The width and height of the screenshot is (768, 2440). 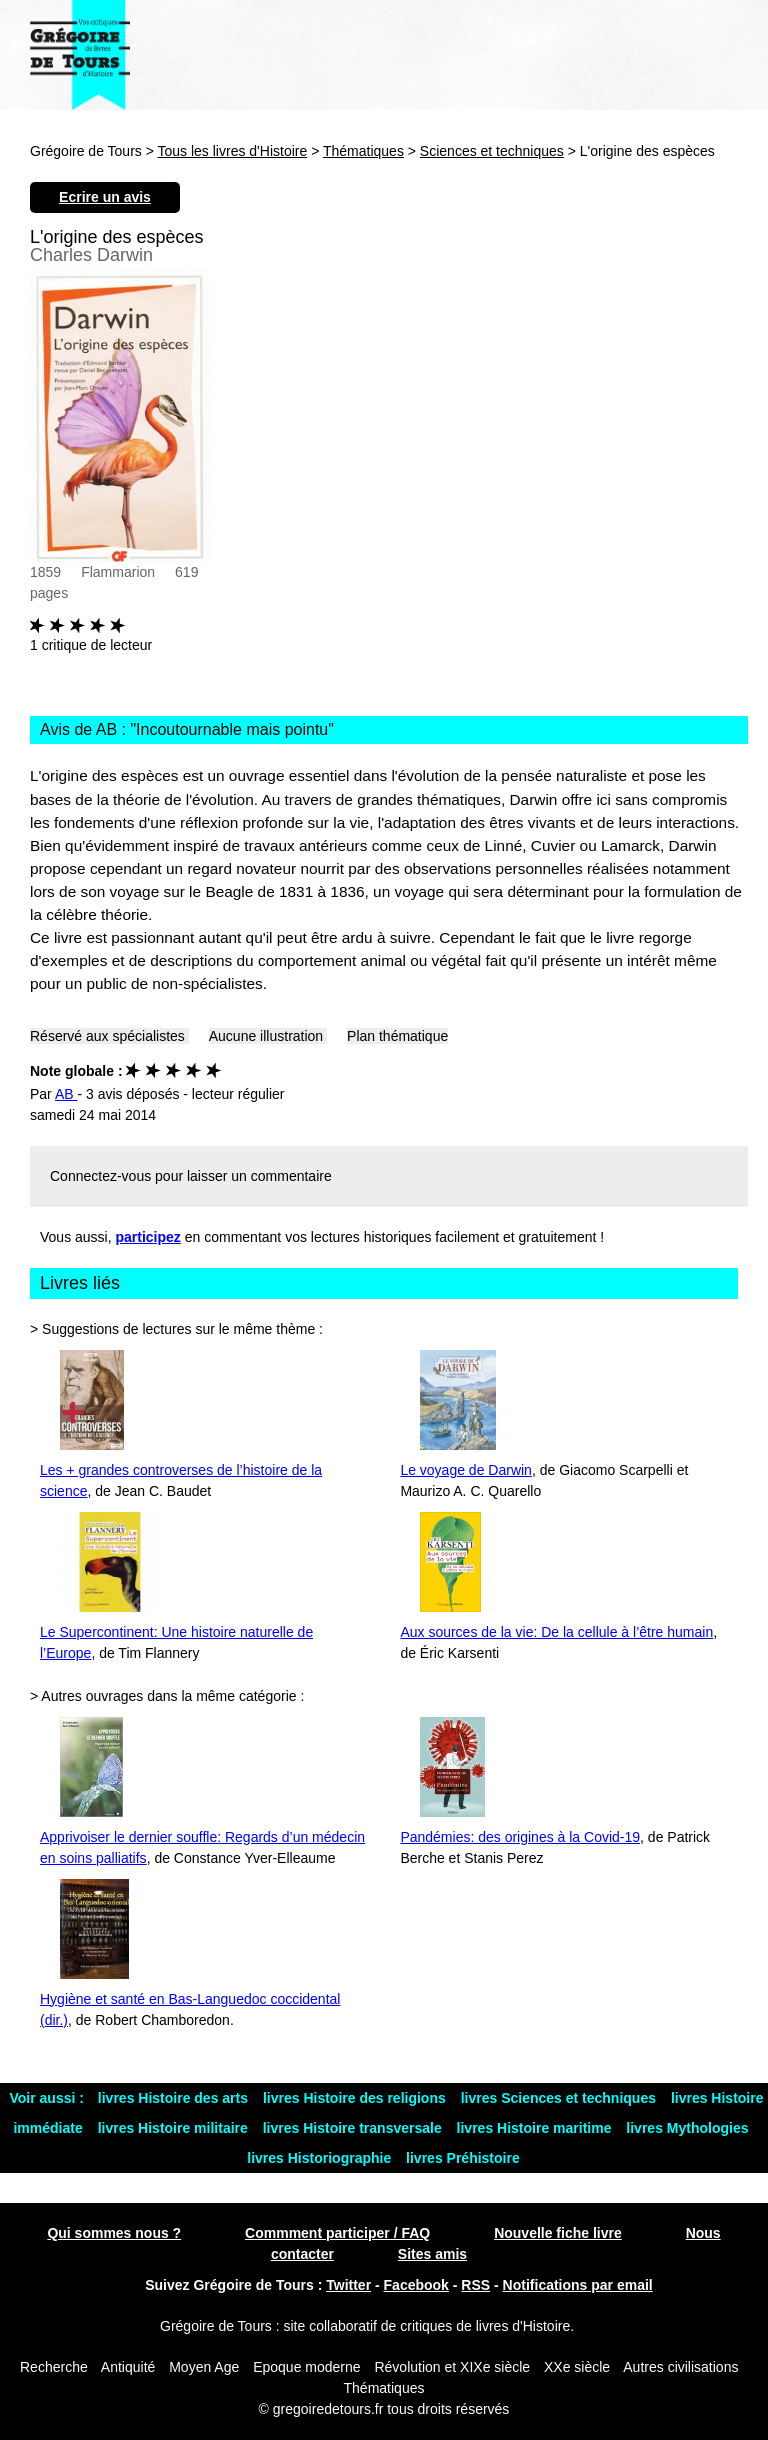 I want to click on Twitter, so click(x=348, y=2285).